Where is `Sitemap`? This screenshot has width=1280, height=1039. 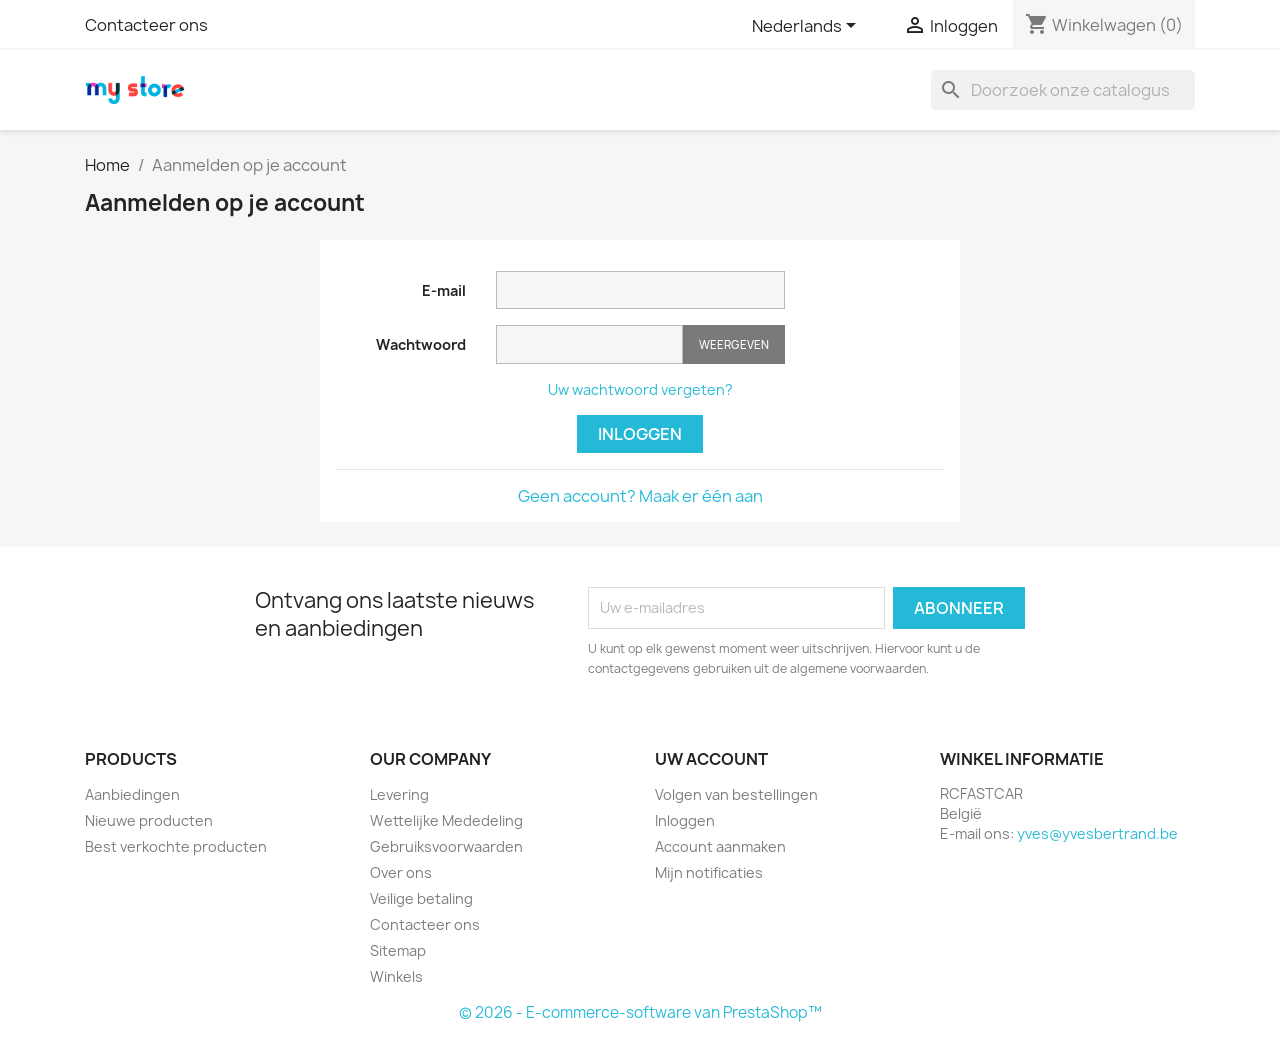 Sitemap is located at coordinates (398, 950).